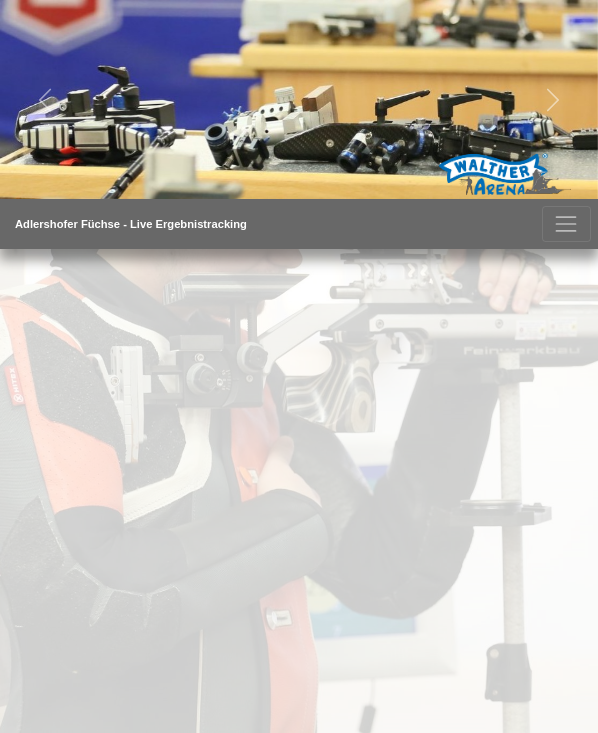 This screenshot has height=733, width=598. What do you see at coordinates (131, 224) in the screenshot?
I see `Adlershofer Füchse - live Ergebnistracking` at bounding box center [131, 224].